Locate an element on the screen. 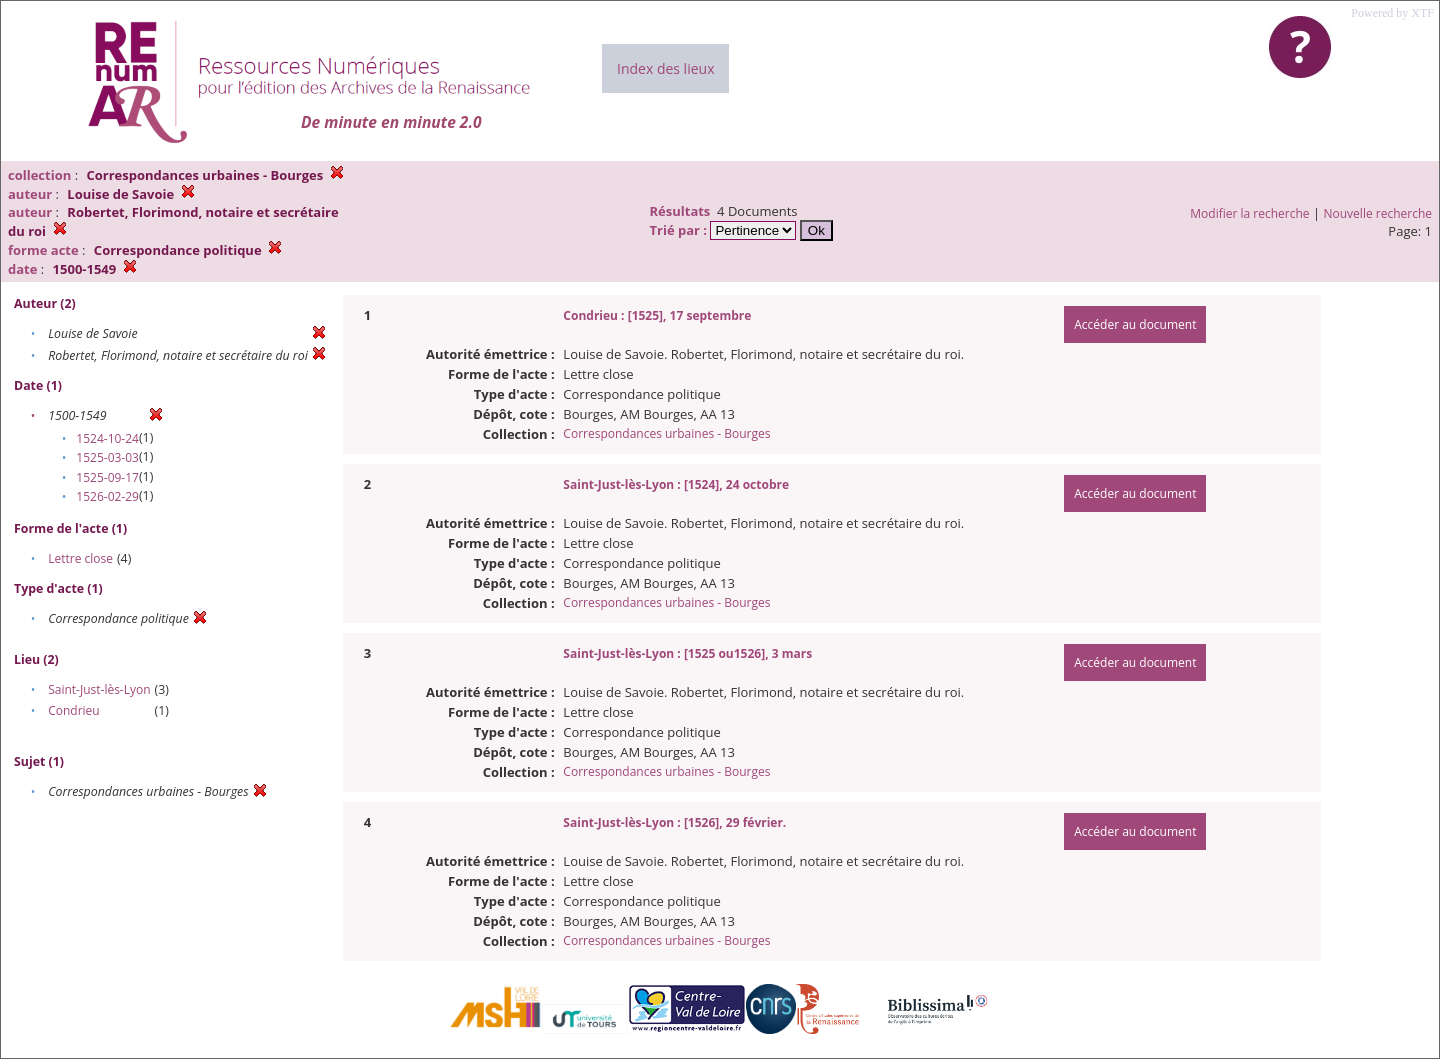  Accéder au document is located at coordinates (1135, 324).